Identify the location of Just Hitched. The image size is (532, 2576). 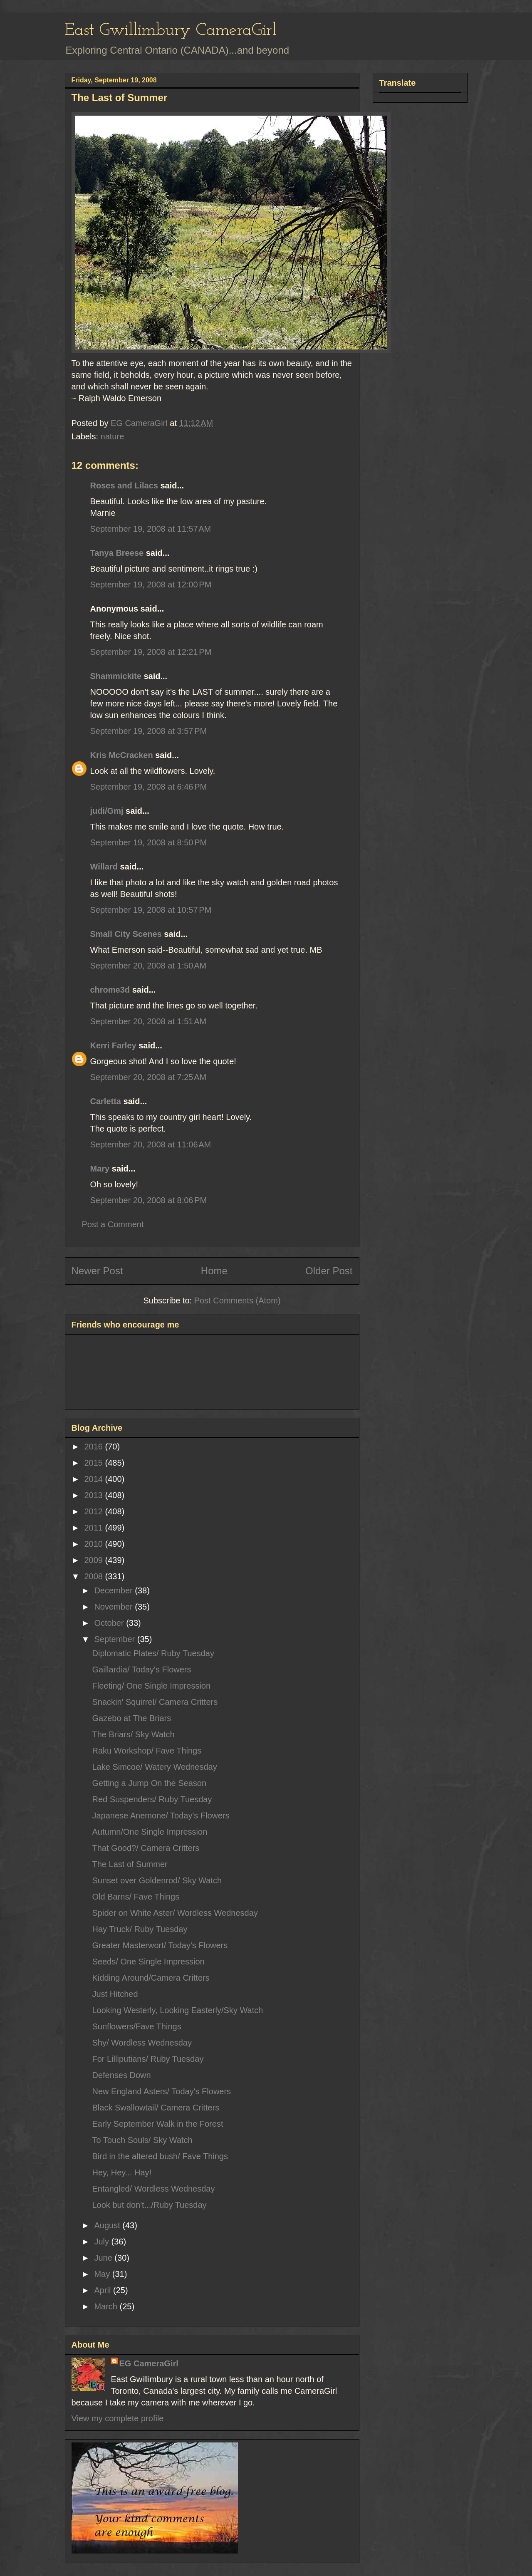
(115, 1994).